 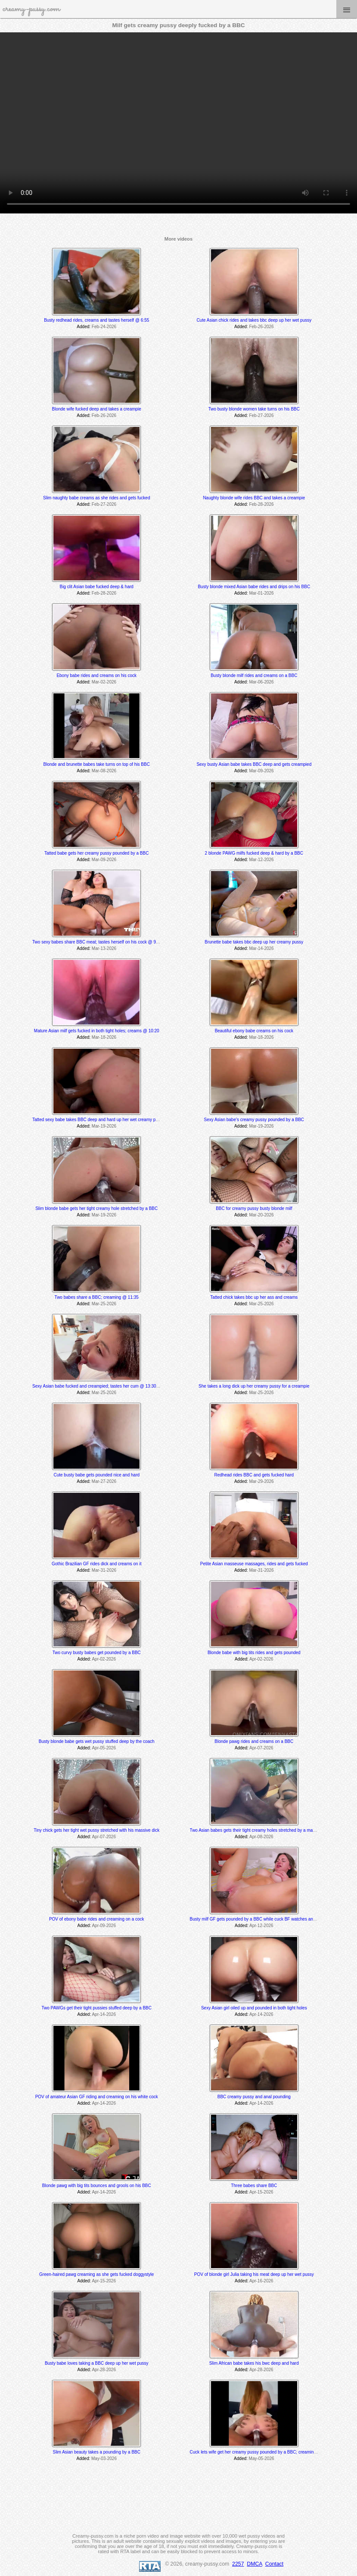 What do you see at coordinates (254, 409) in the screenshot?
I see `Two busty blonde women take turns on his BBC` at bounding box center [254, 409].